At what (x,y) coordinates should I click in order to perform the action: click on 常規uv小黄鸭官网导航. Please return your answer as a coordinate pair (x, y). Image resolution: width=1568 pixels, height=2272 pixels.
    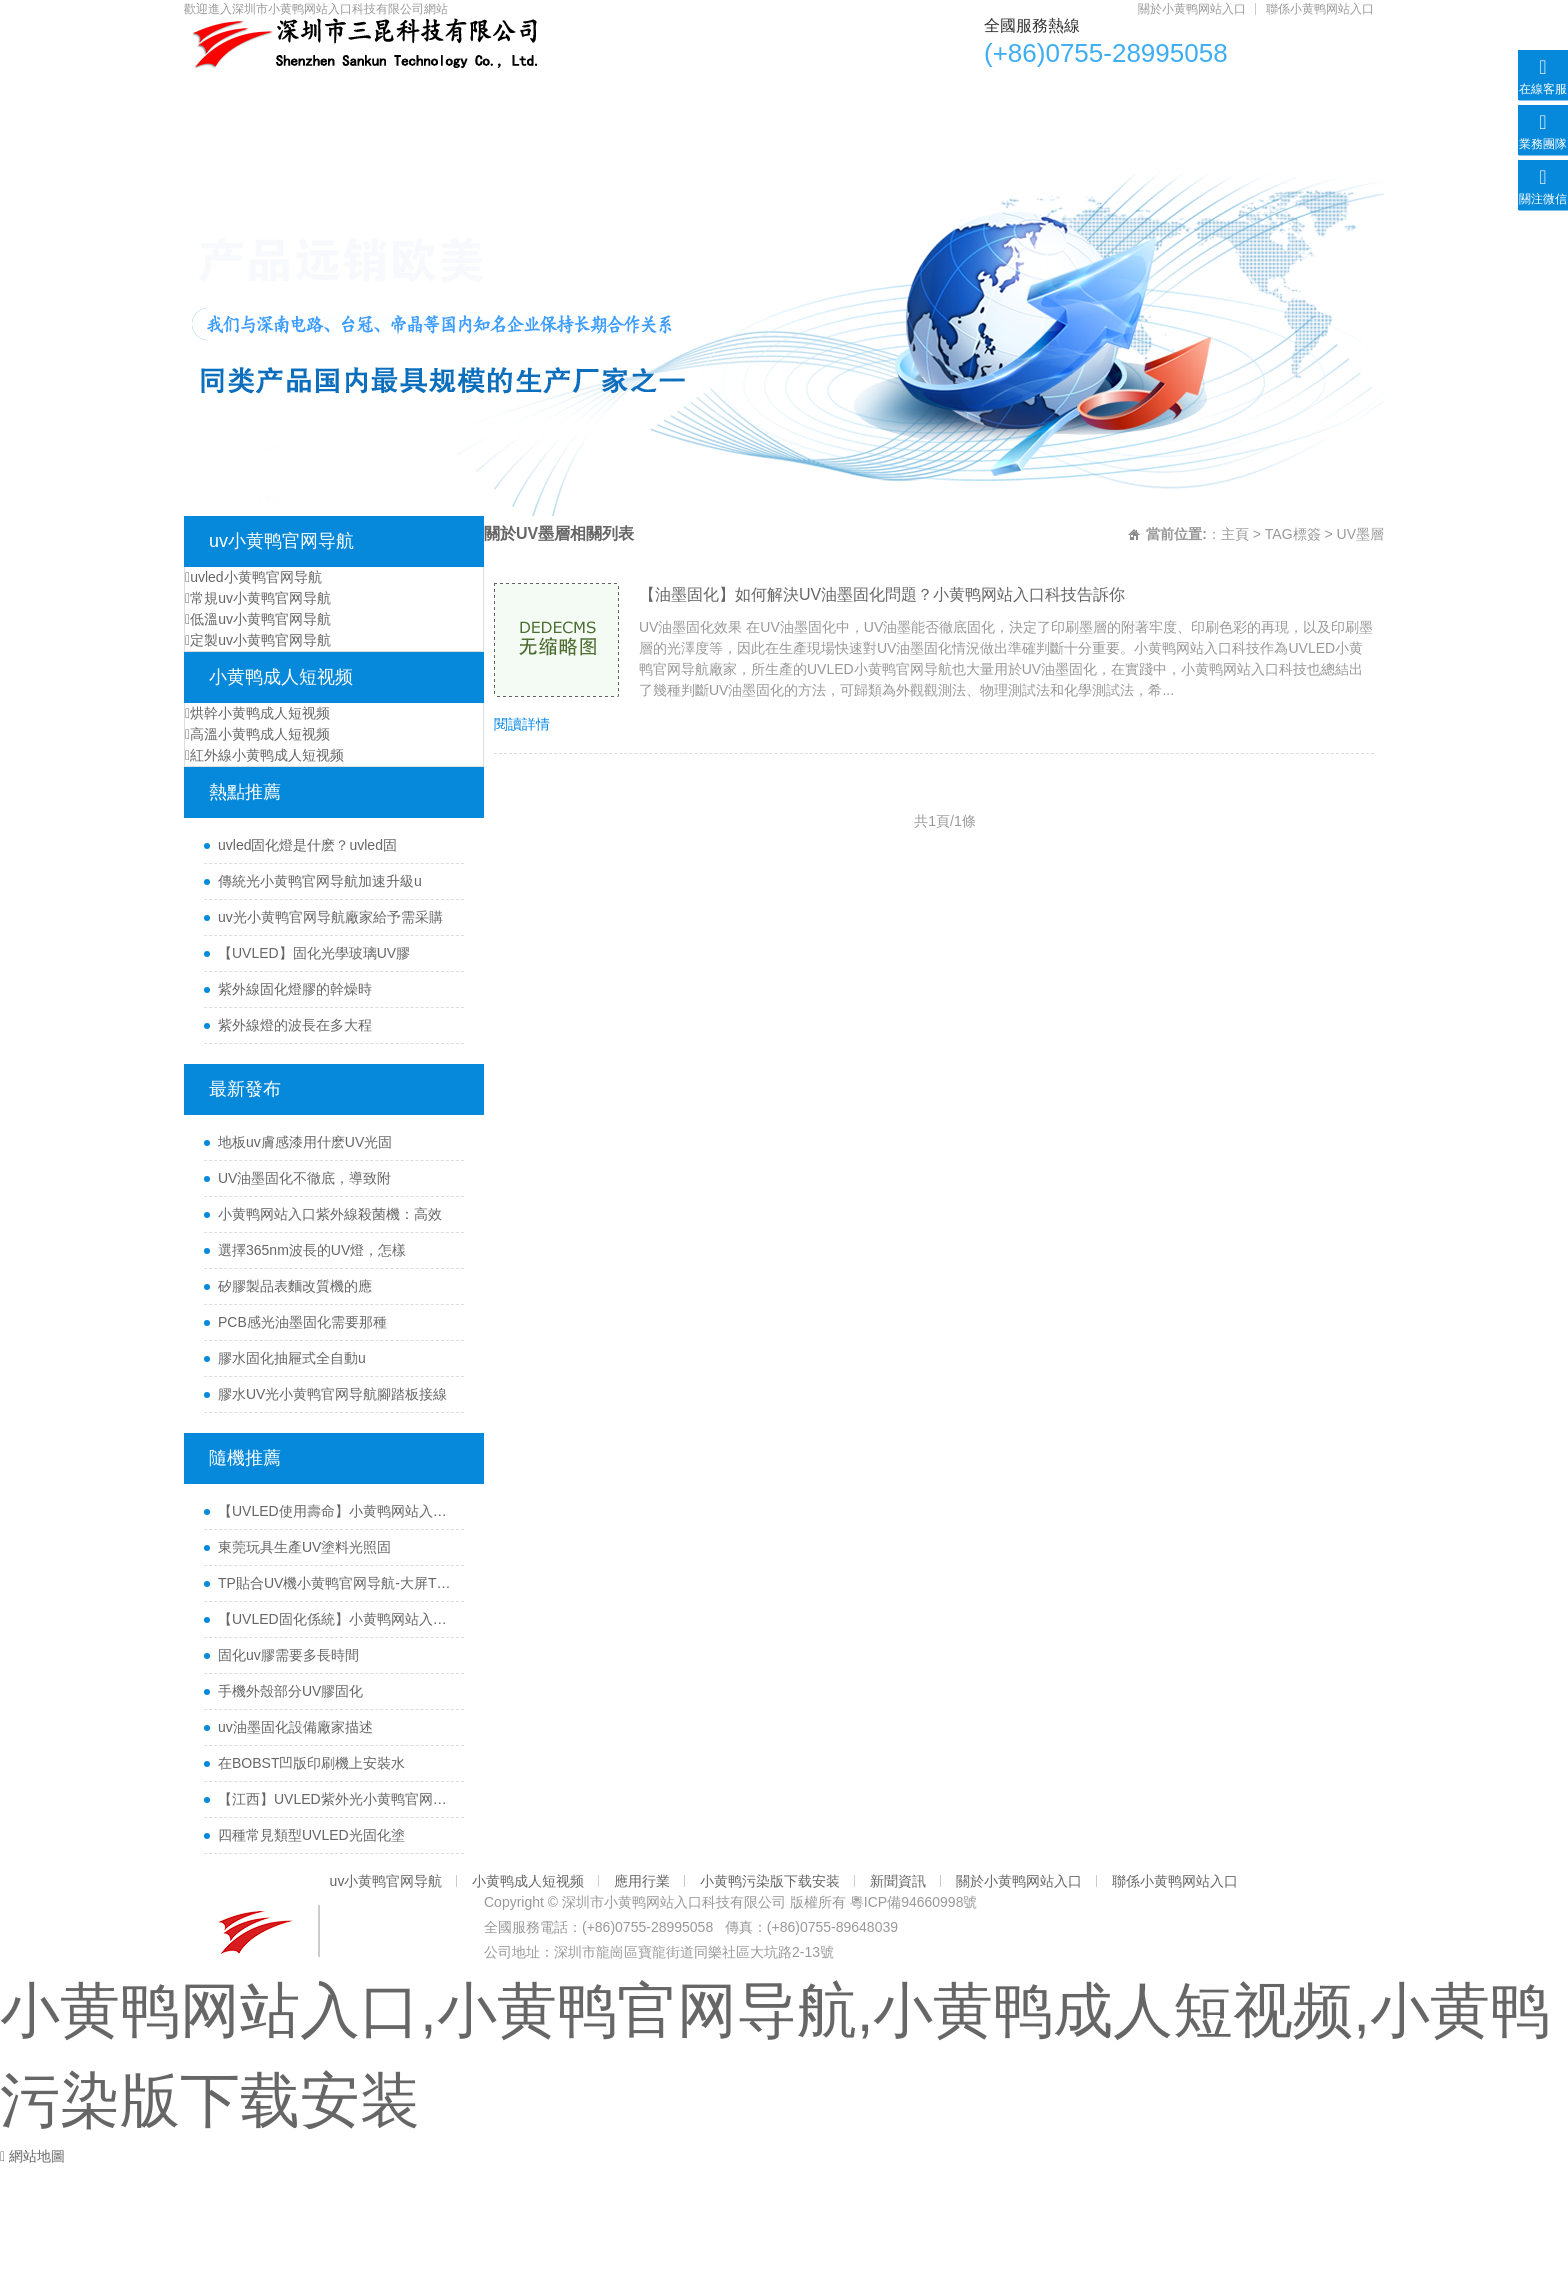
    Looking at the image, I should click on (258, 598).